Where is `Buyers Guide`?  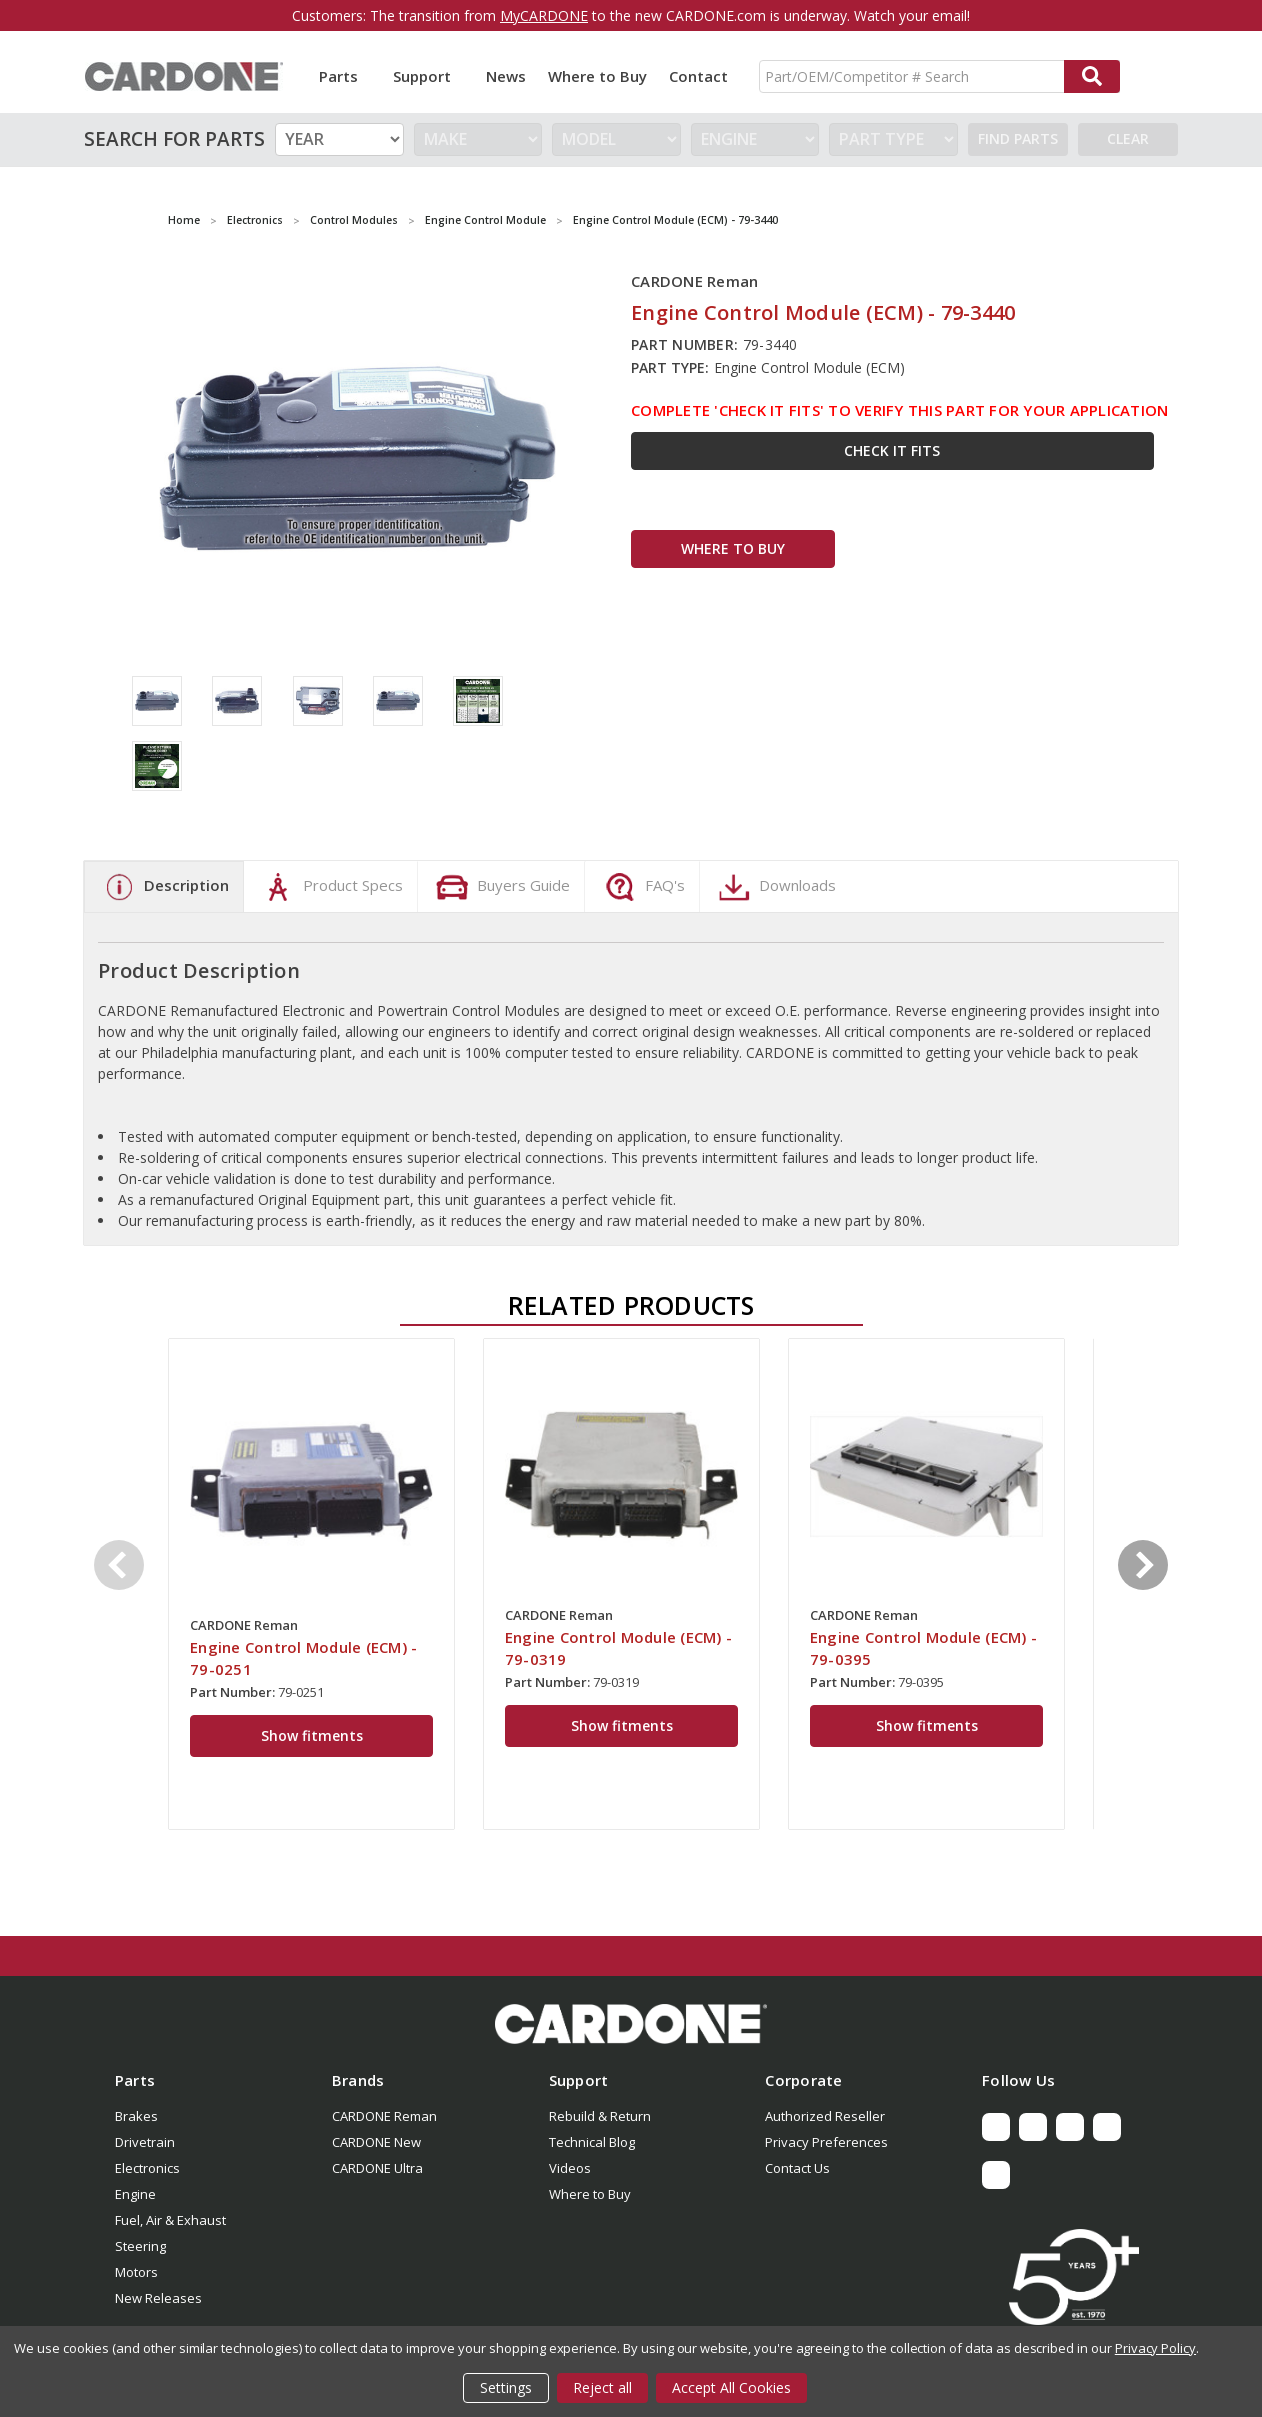
Buyers Guide is located at coordinates (501, 887).